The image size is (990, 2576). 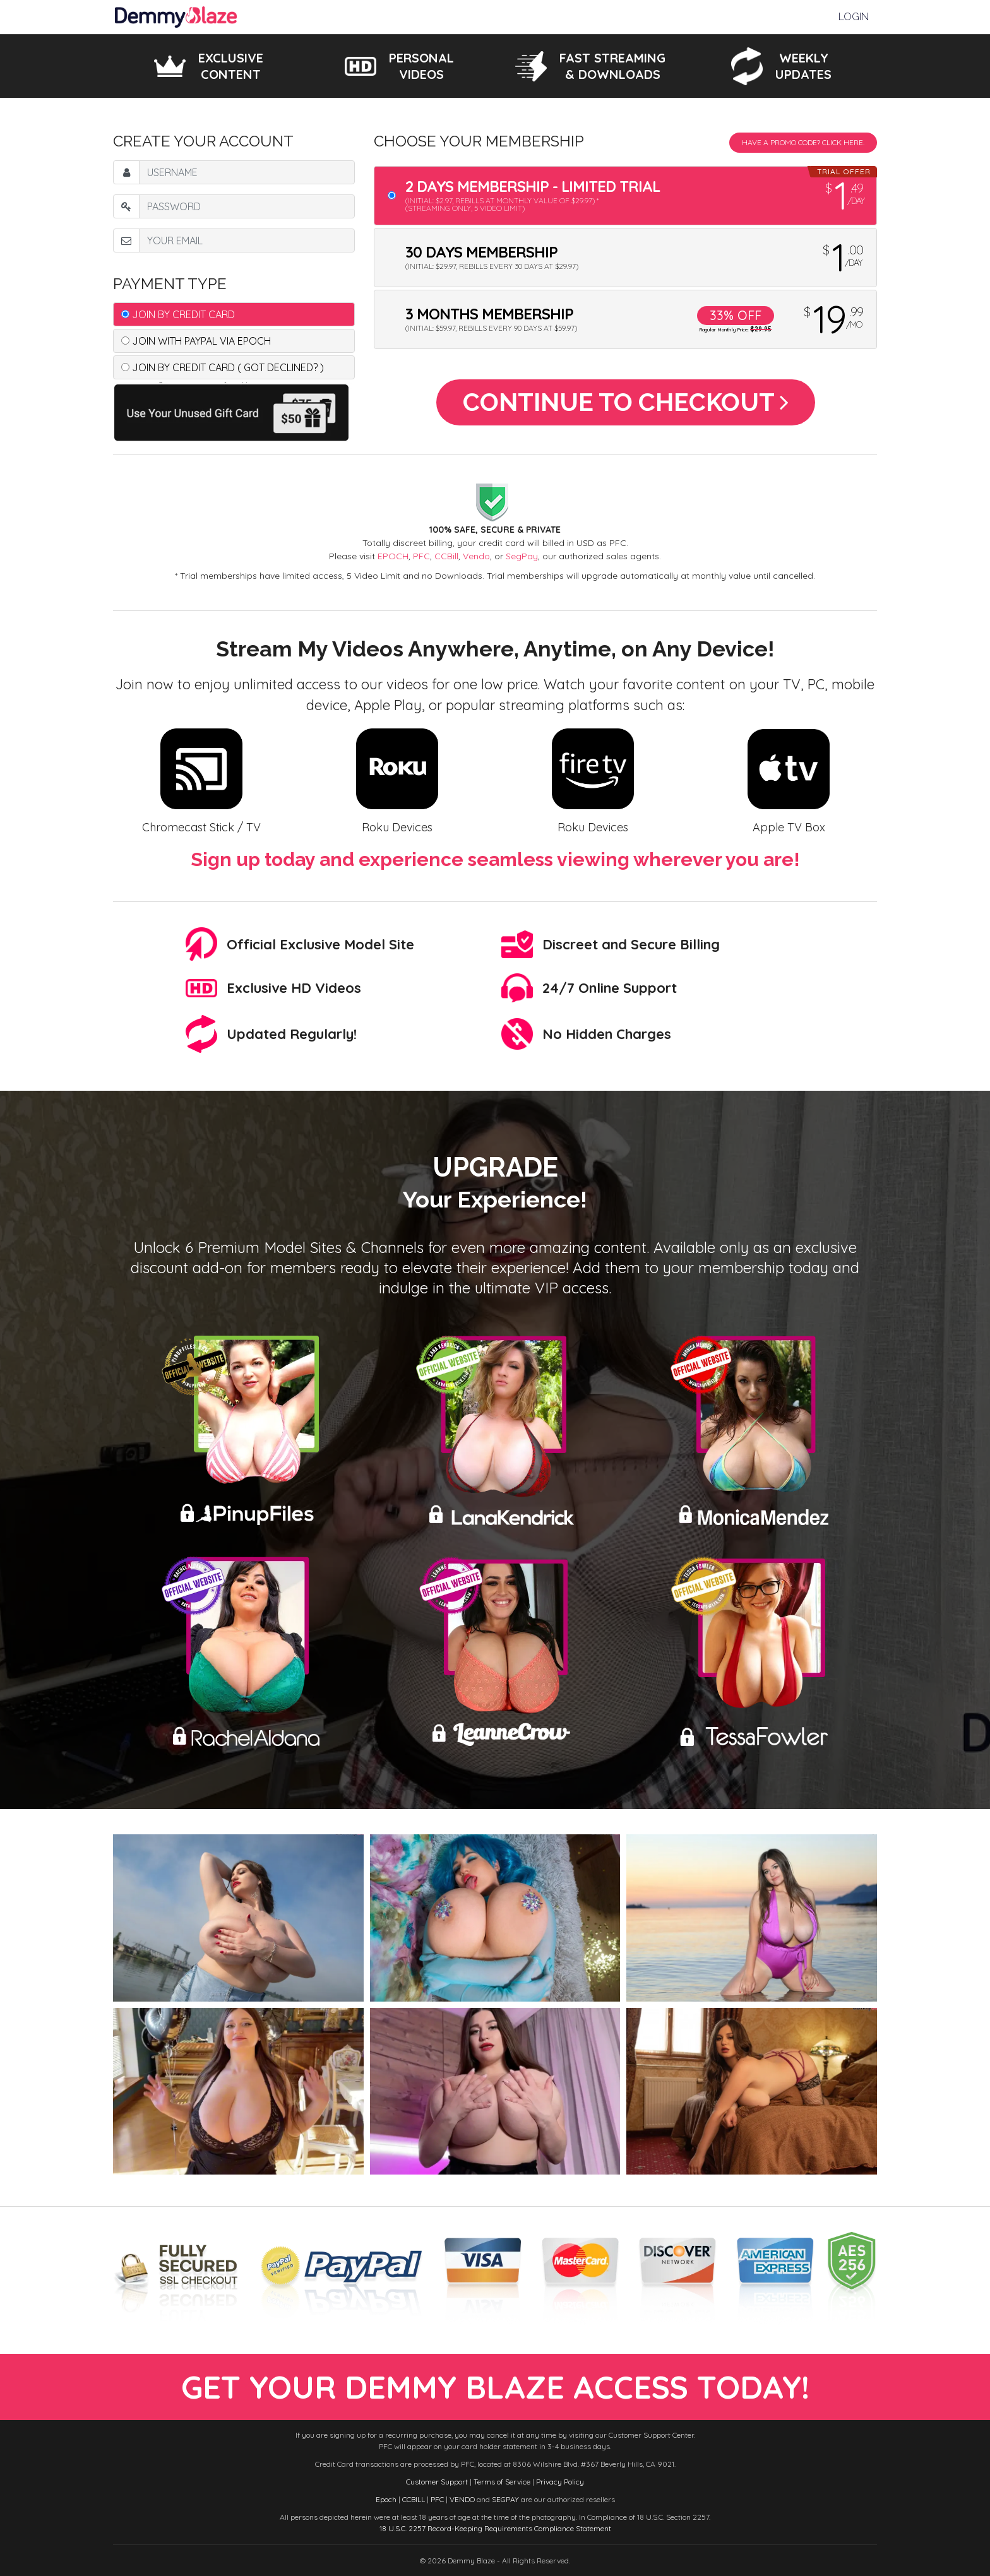 What do you see at coordinates (522, 556) in the screenshot?
I see `SegPay` at bounding box center [522, 556].